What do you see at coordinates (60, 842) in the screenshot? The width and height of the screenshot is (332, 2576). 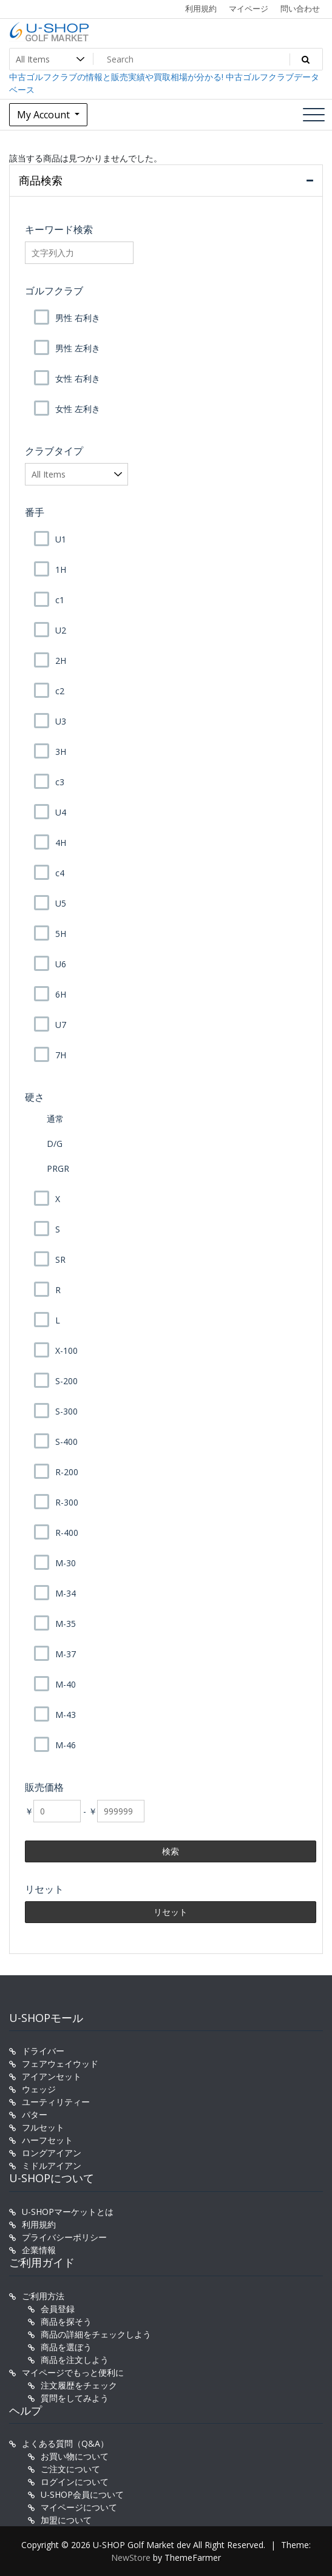 I see `4H` at bounding box center [60, 842].